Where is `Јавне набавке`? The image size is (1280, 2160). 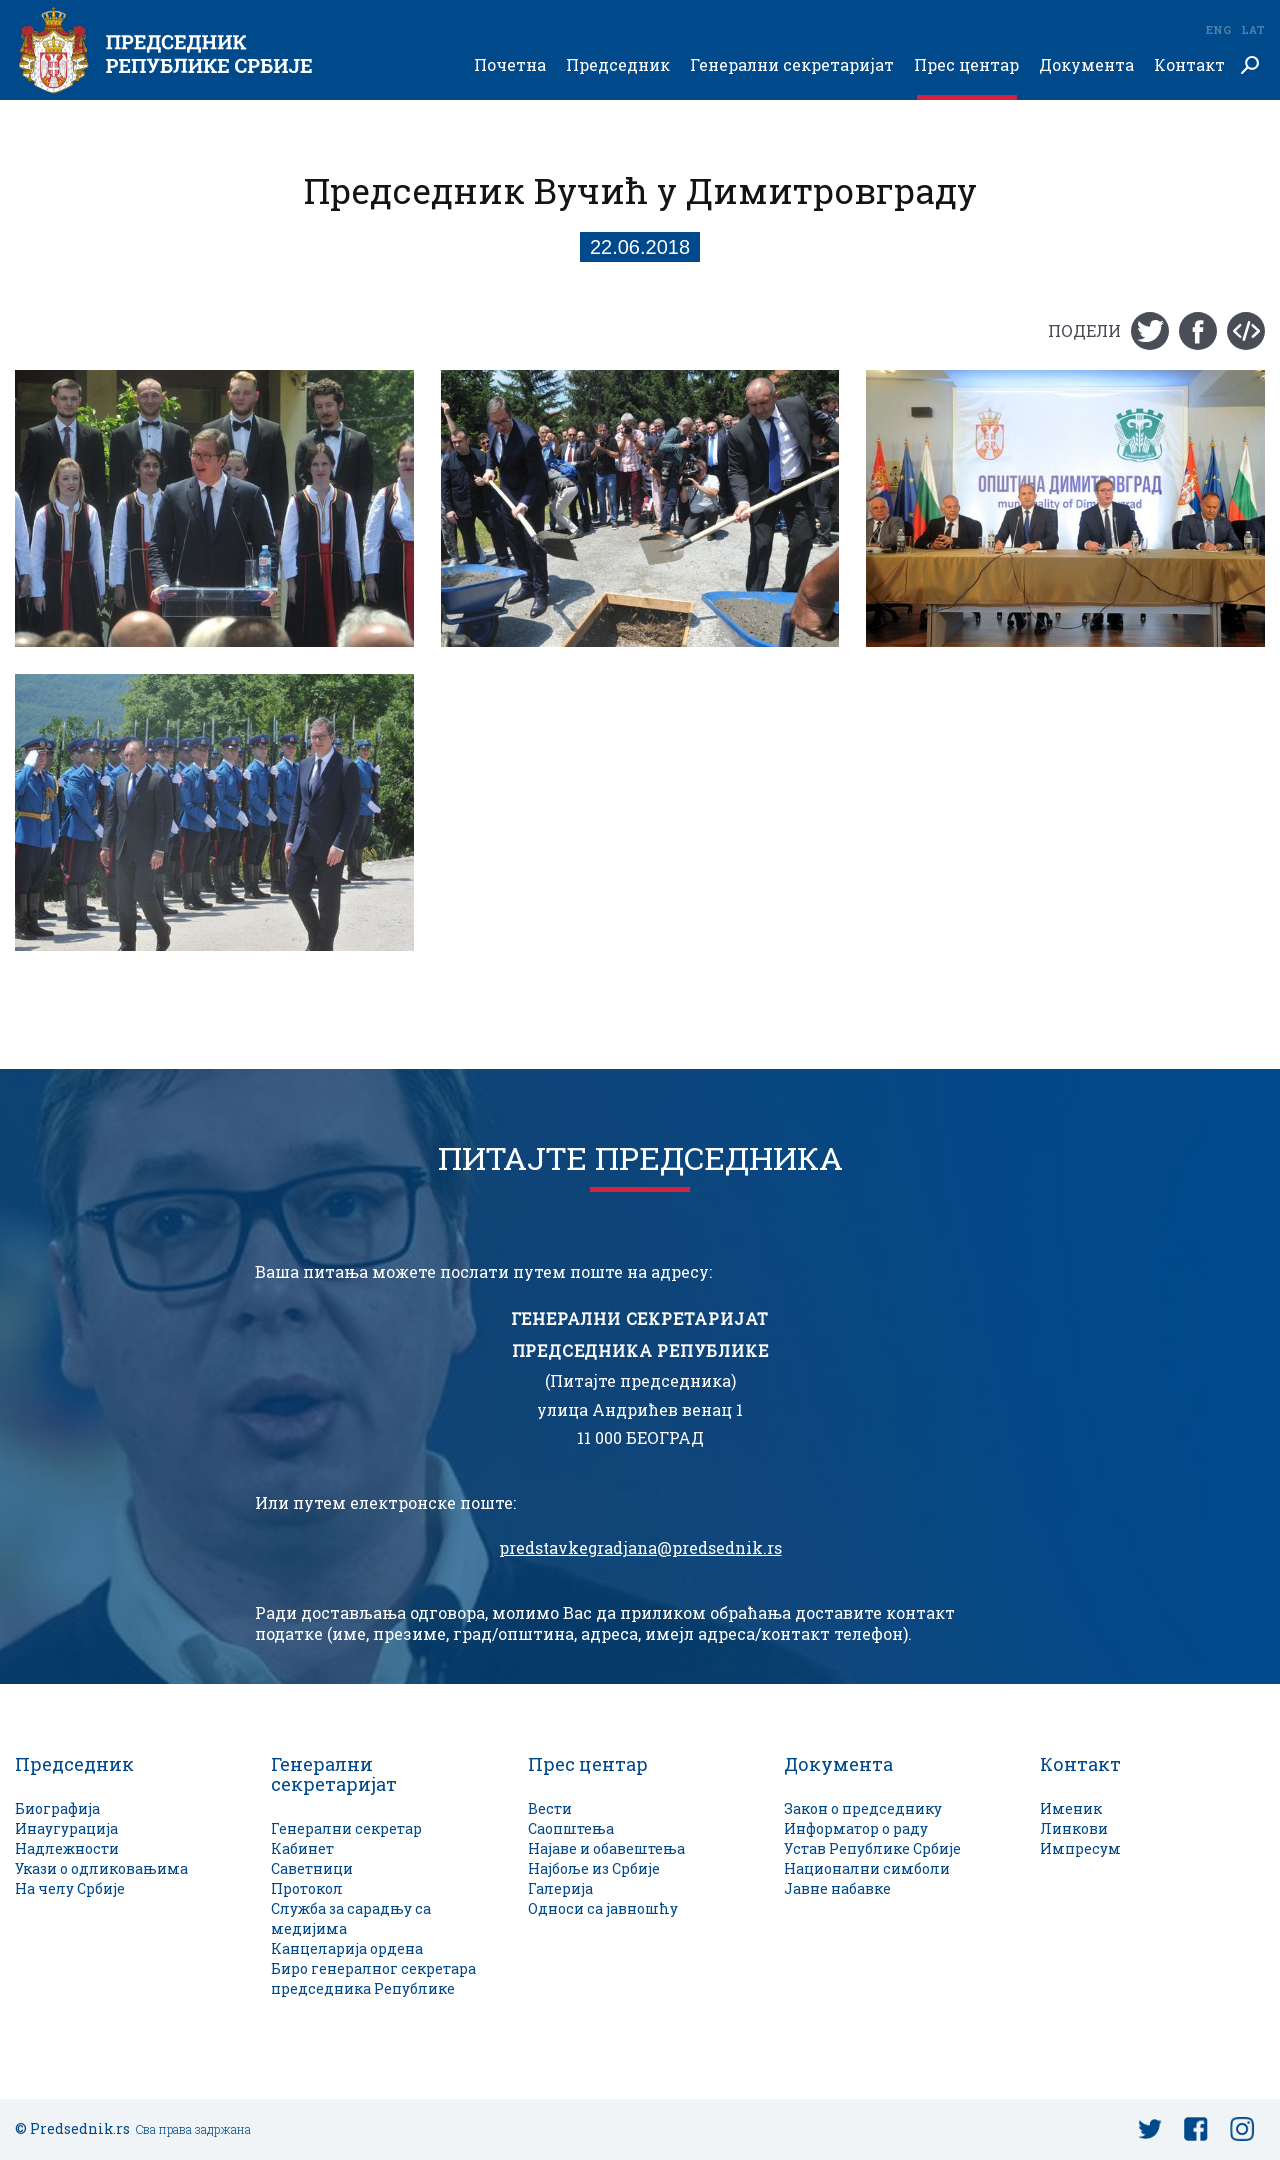
Јавне набавке is located at coordinates (837, 1888).